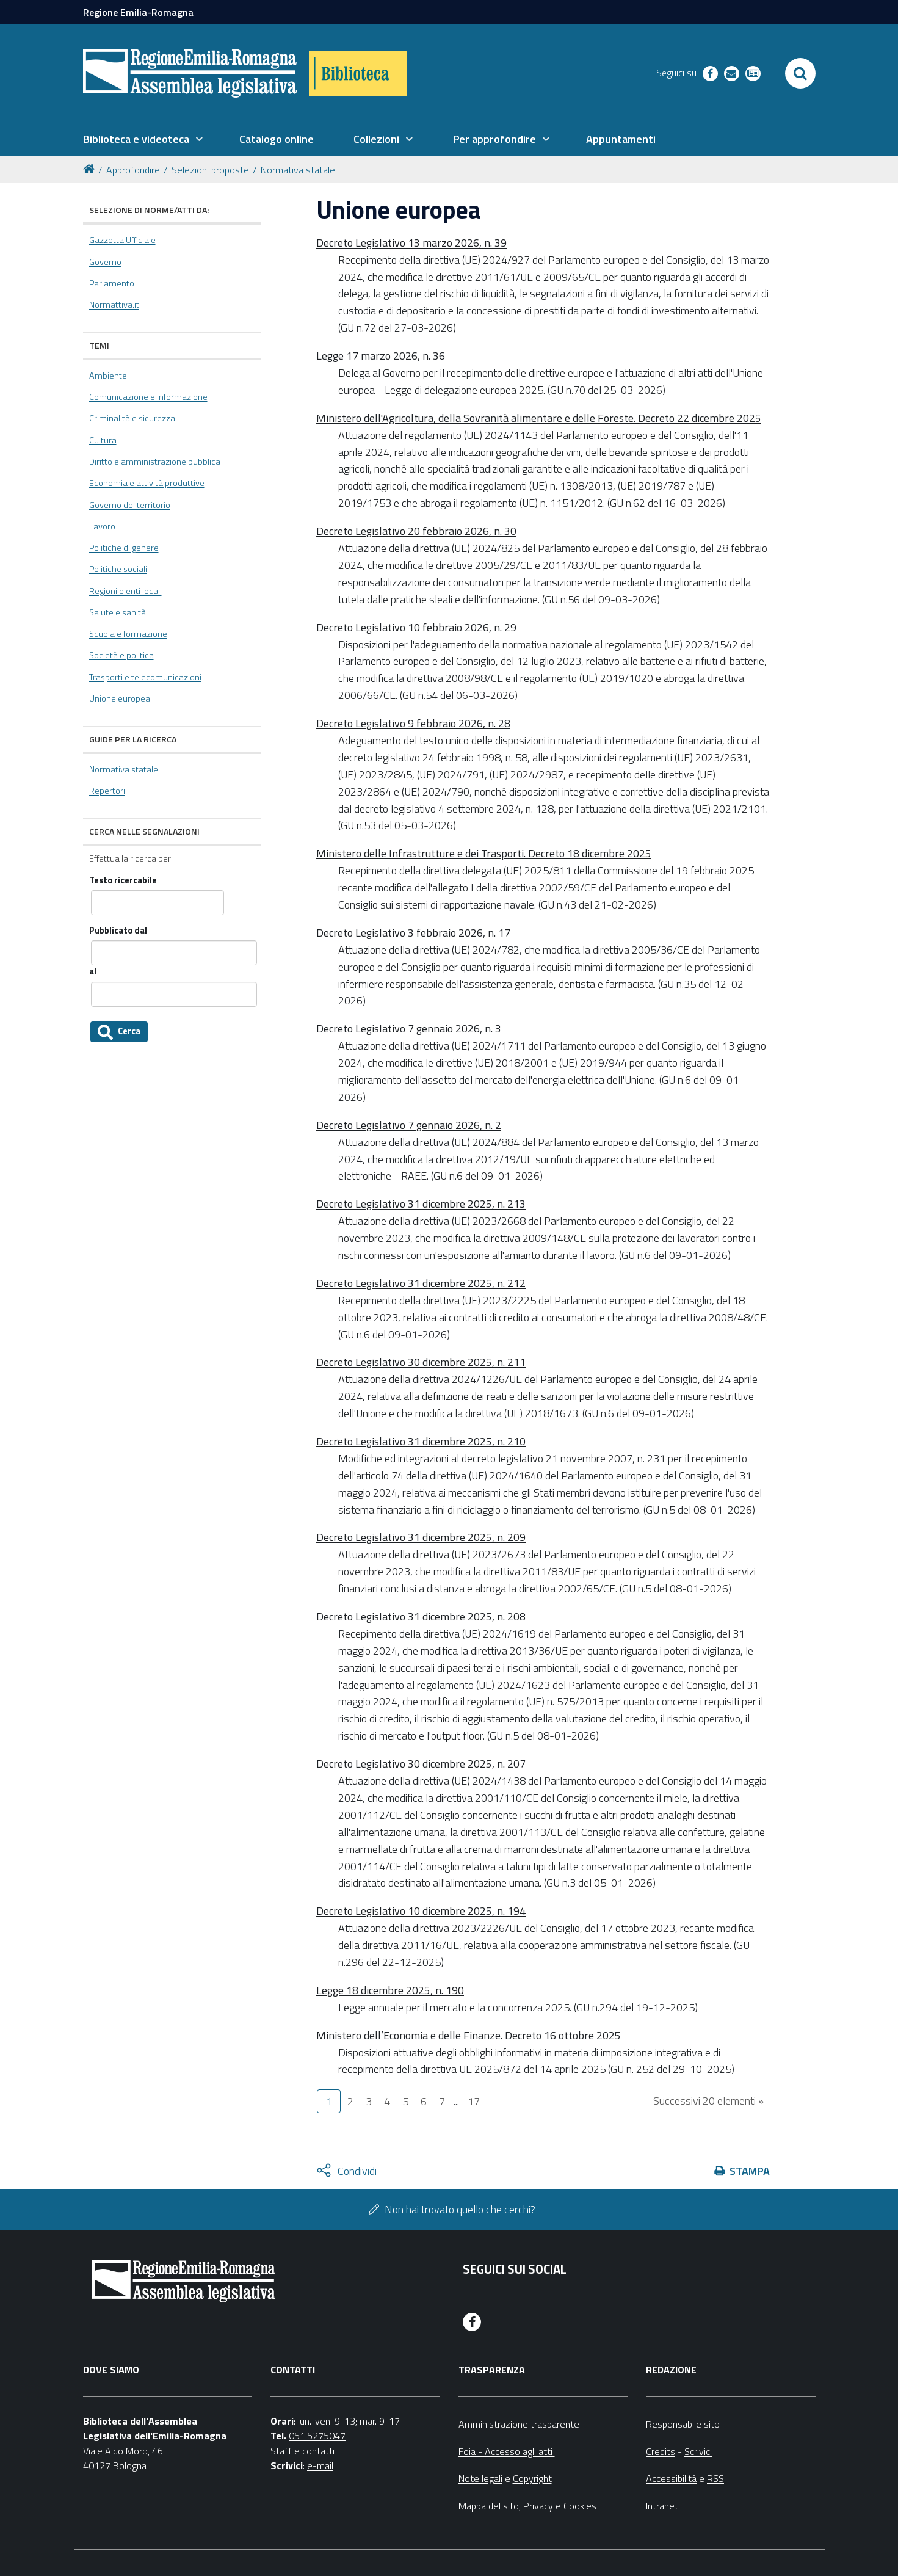  I want to click on [menuitem], so click(143, 139).